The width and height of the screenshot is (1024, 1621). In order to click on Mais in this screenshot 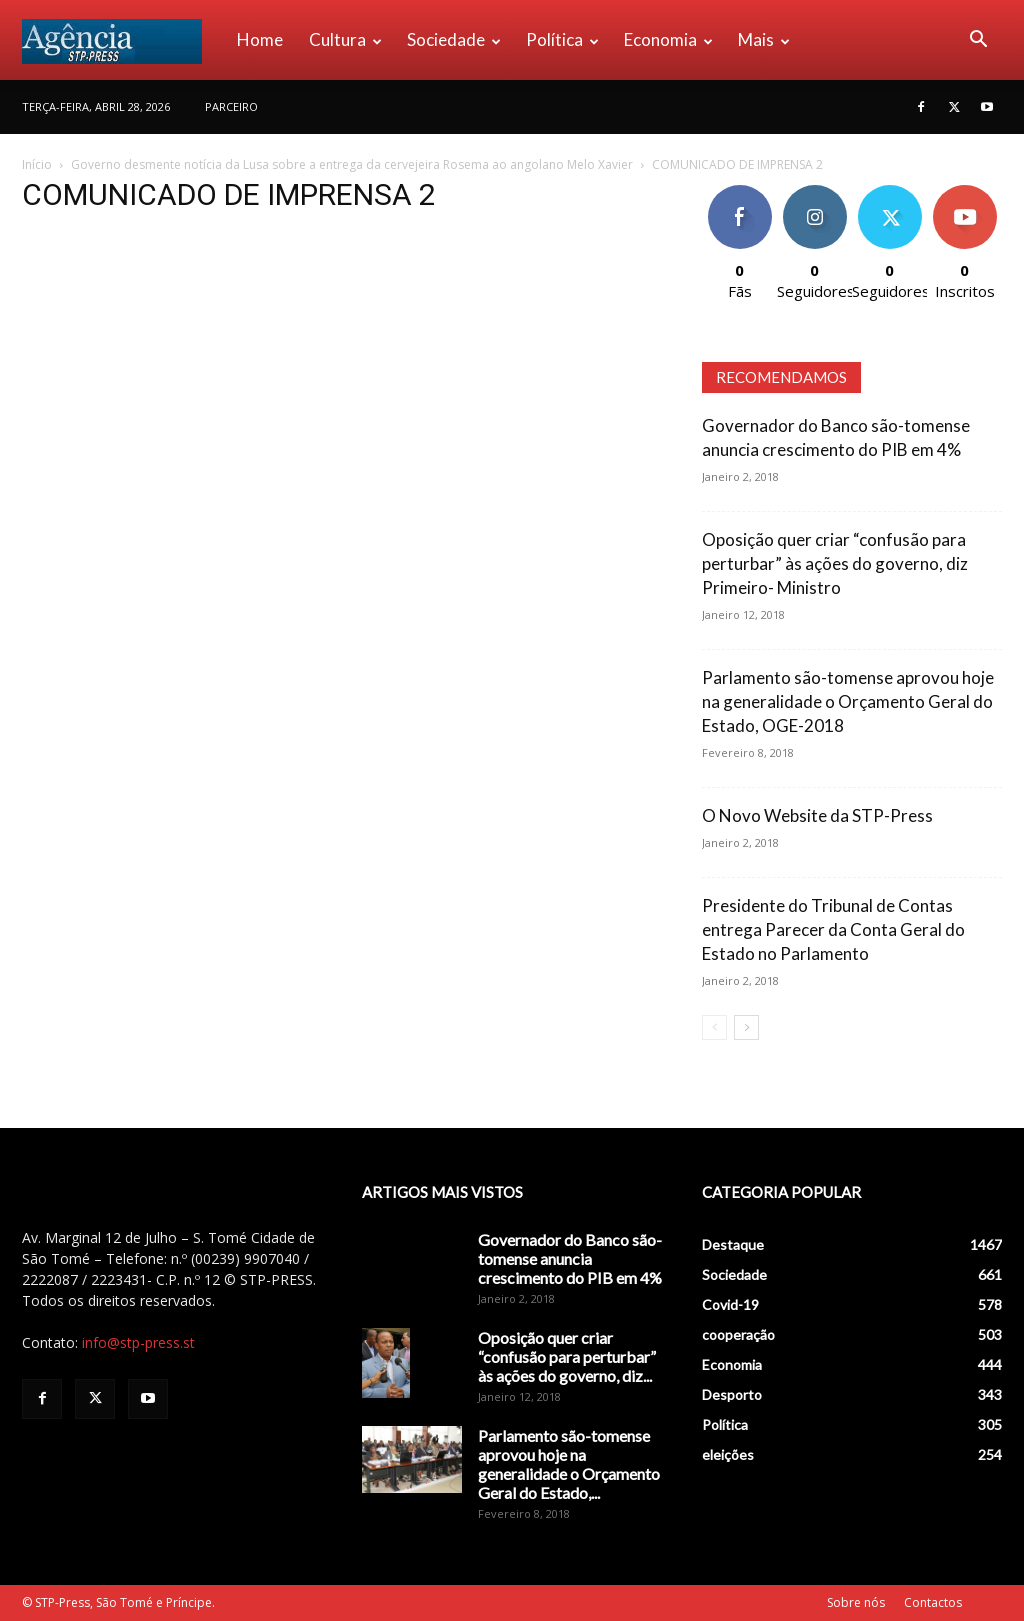, I will do `click(764, 39)`.